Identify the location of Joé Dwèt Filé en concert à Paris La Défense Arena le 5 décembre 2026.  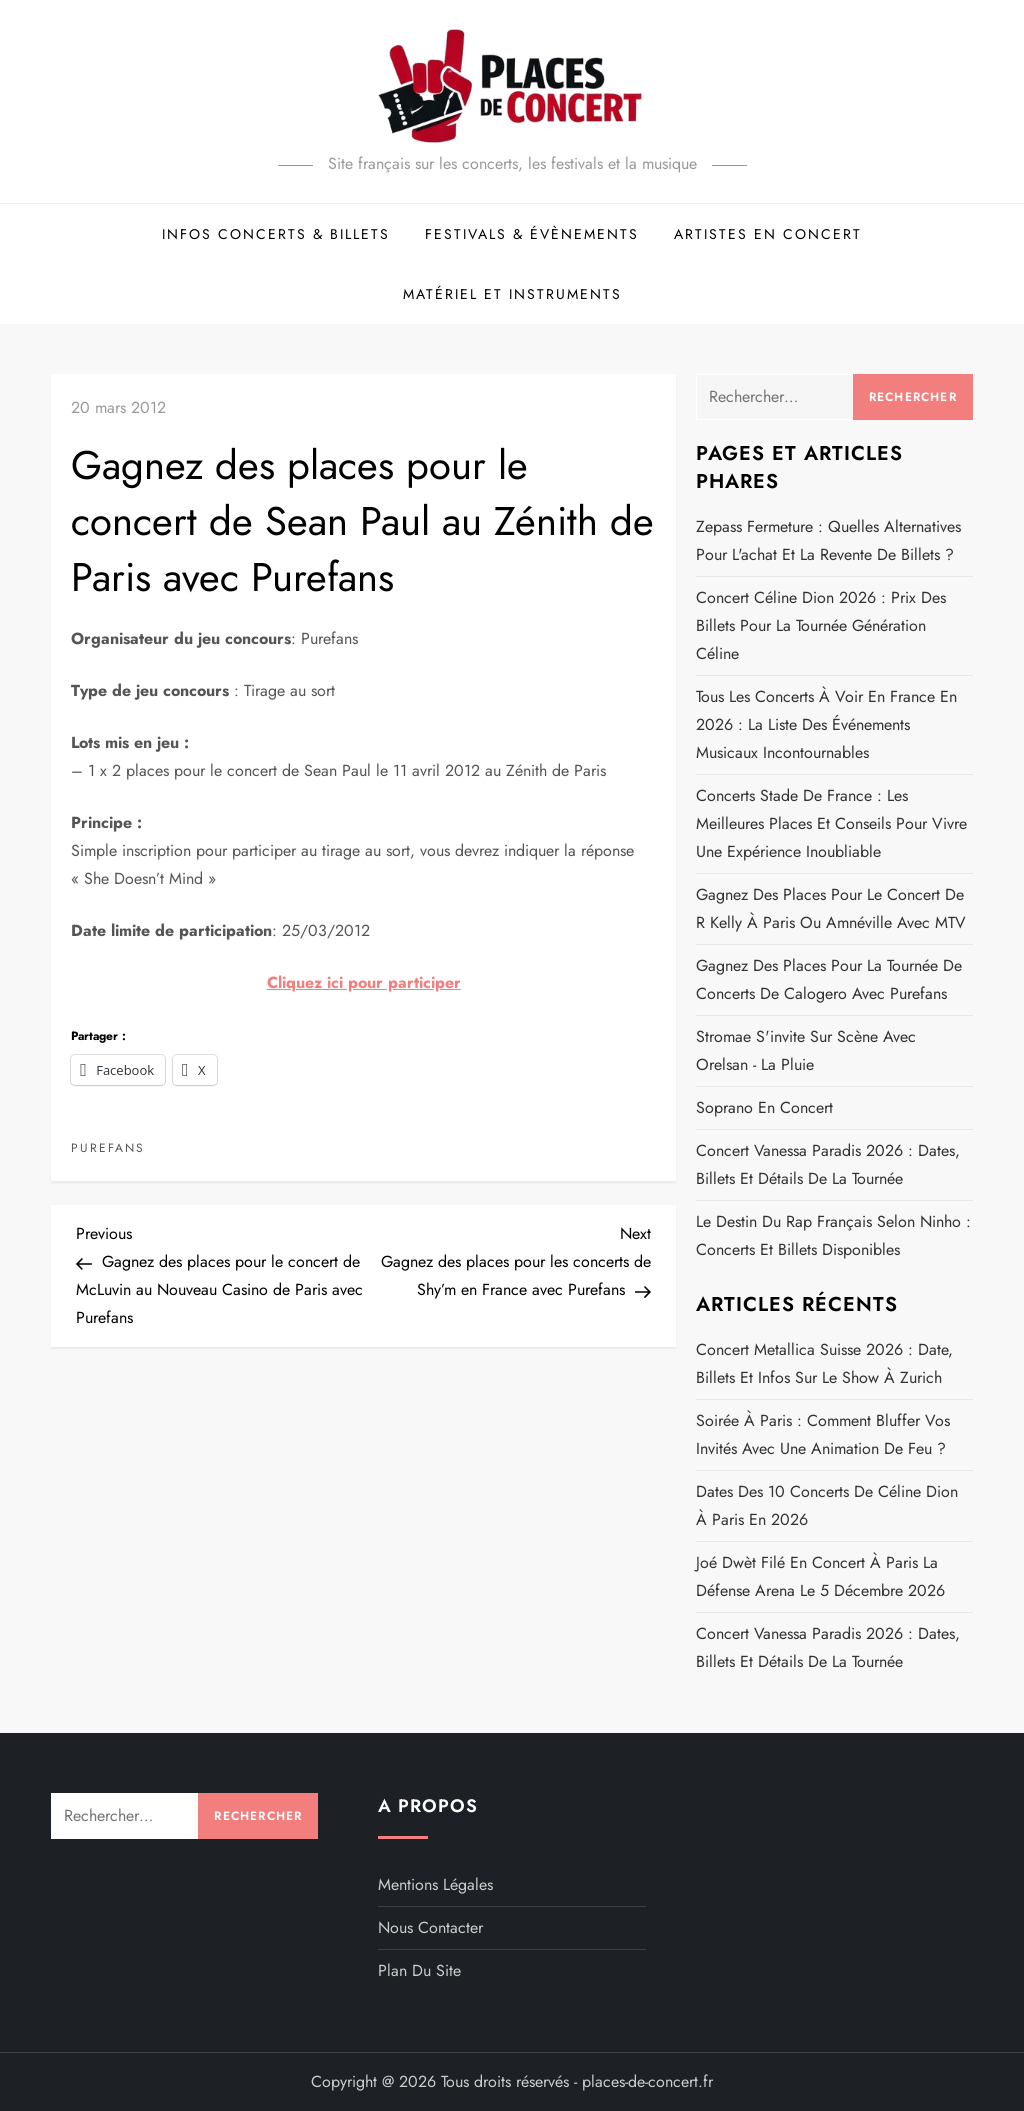
(820, 1576).